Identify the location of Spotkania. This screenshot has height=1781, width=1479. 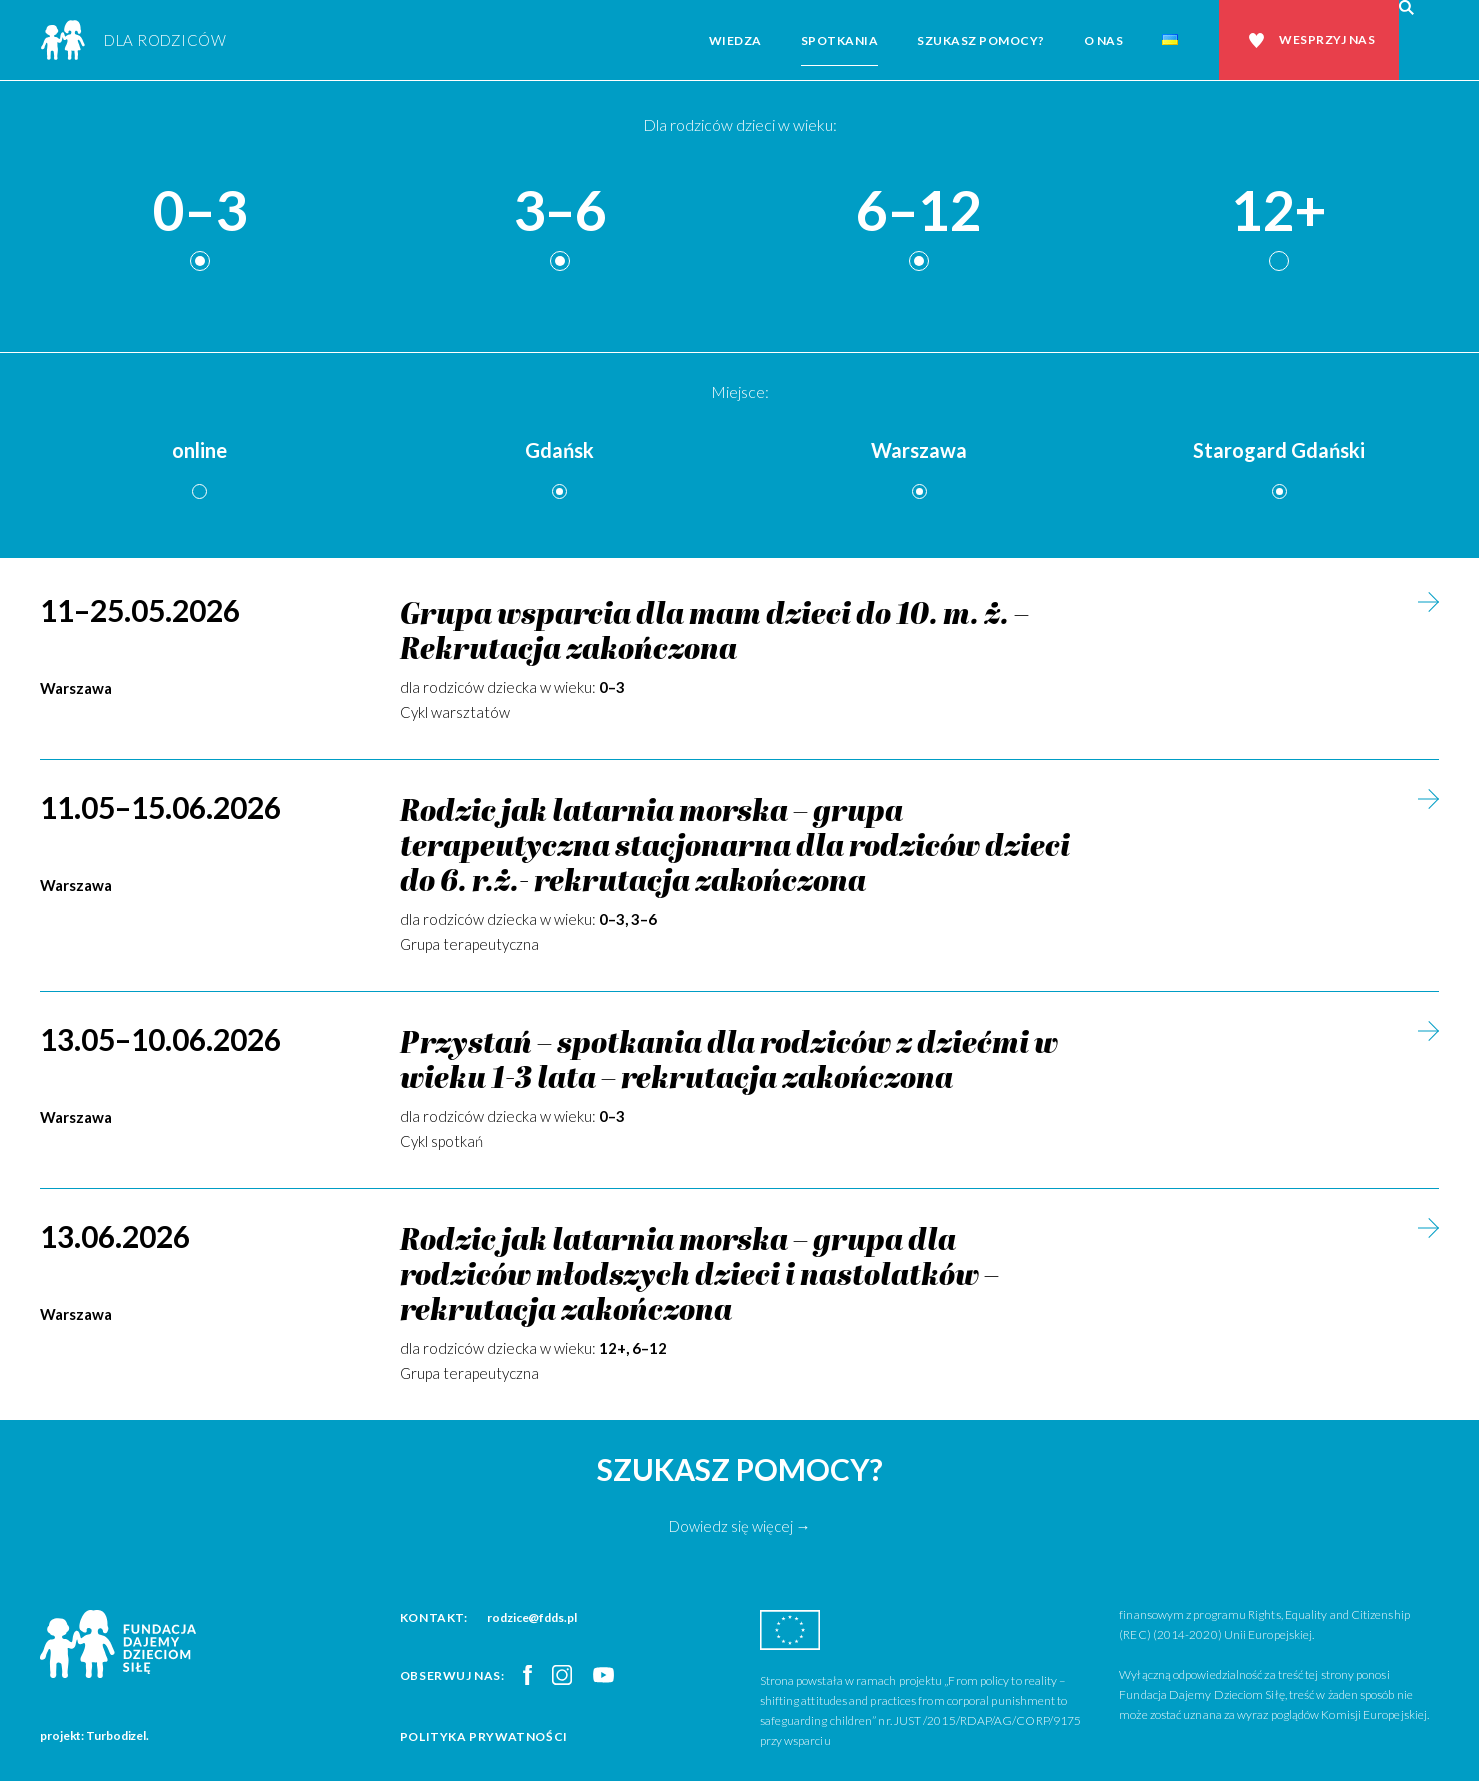
(840, 40).